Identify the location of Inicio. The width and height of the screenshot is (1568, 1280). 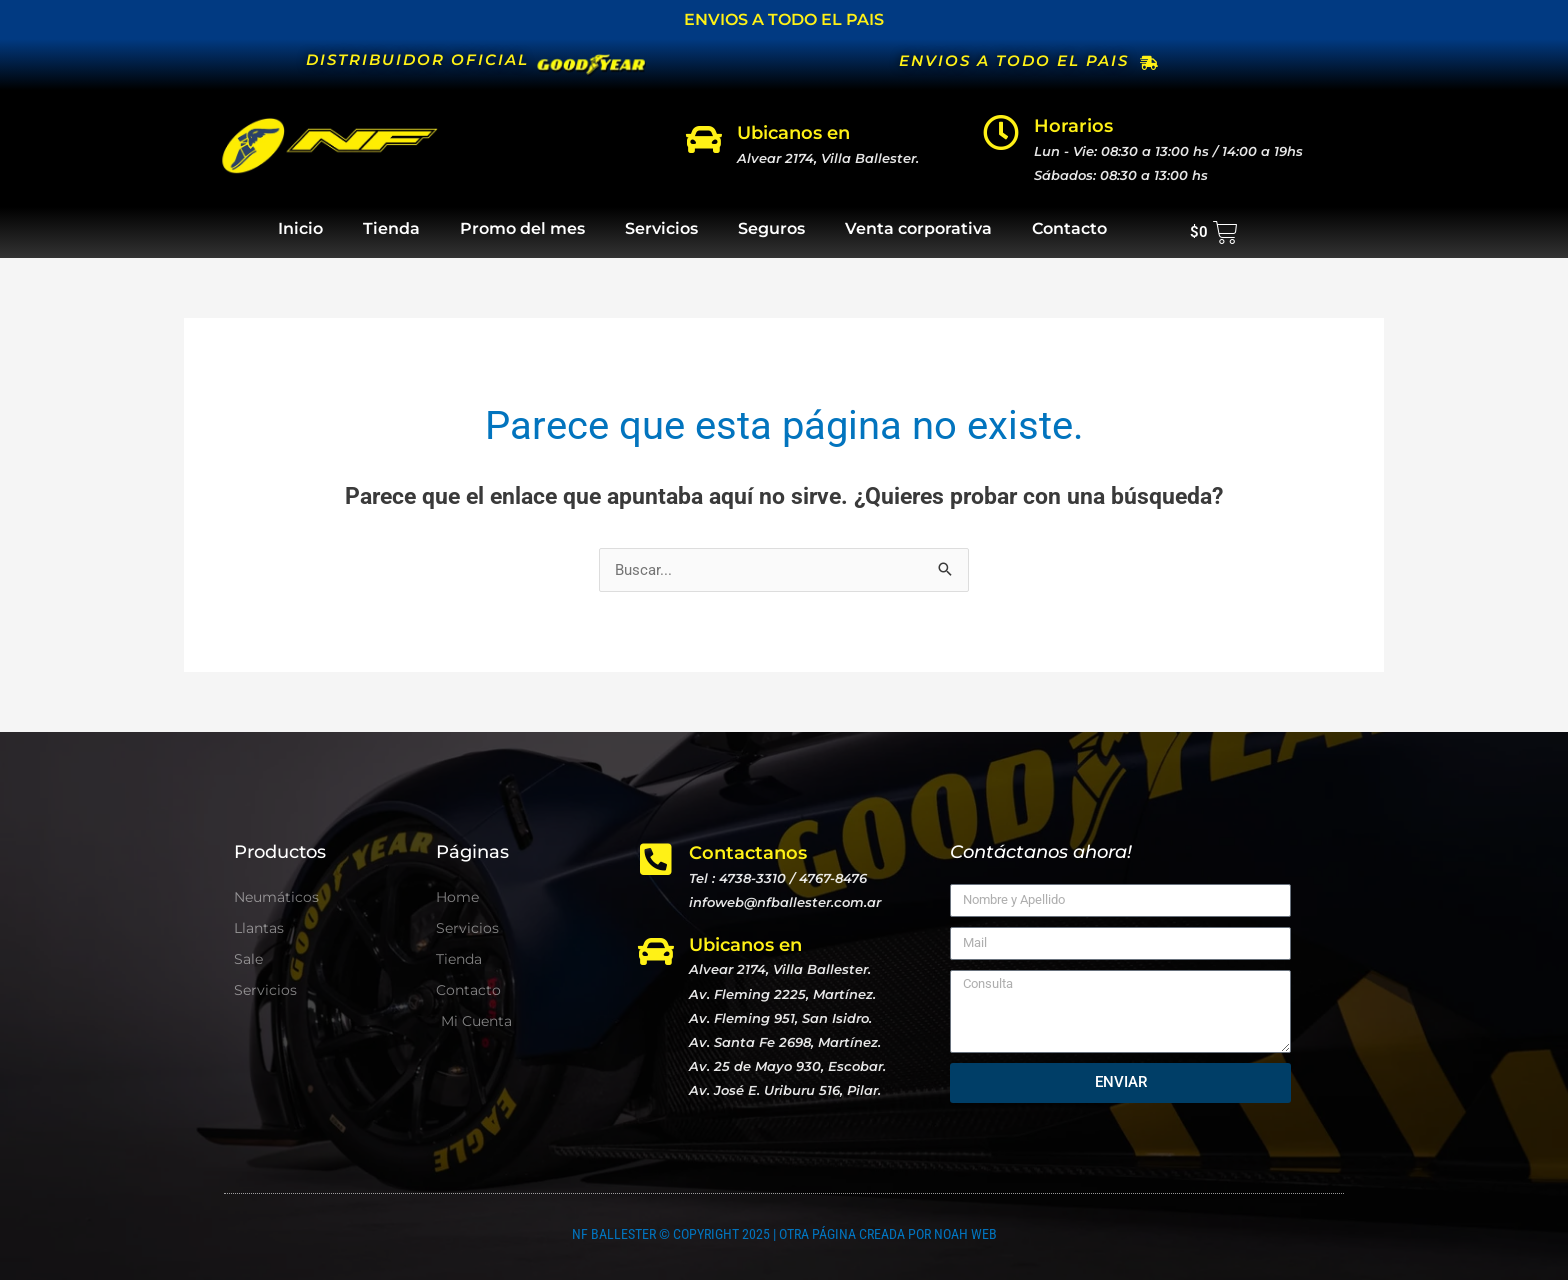
(300, 228).